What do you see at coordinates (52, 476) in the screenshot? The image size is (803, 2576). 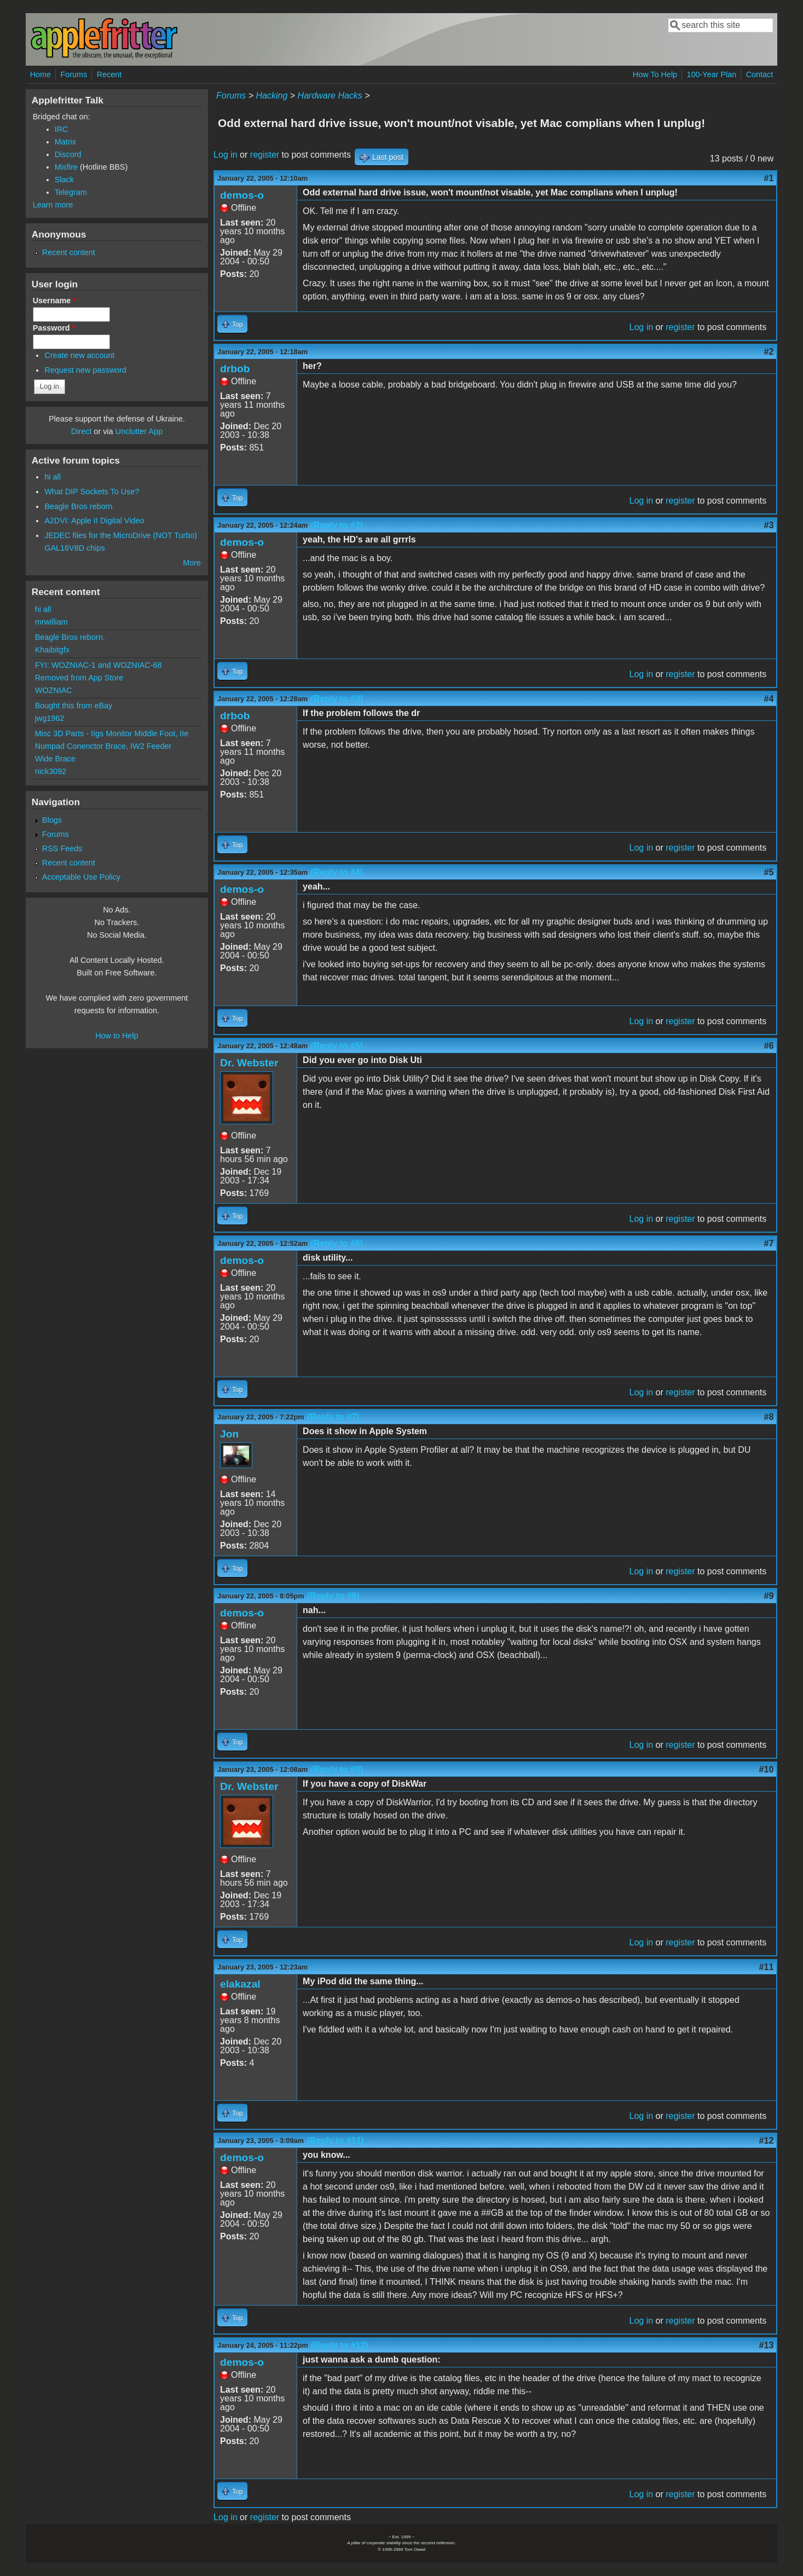 I see `hi all` at bounding box center [52, 476].